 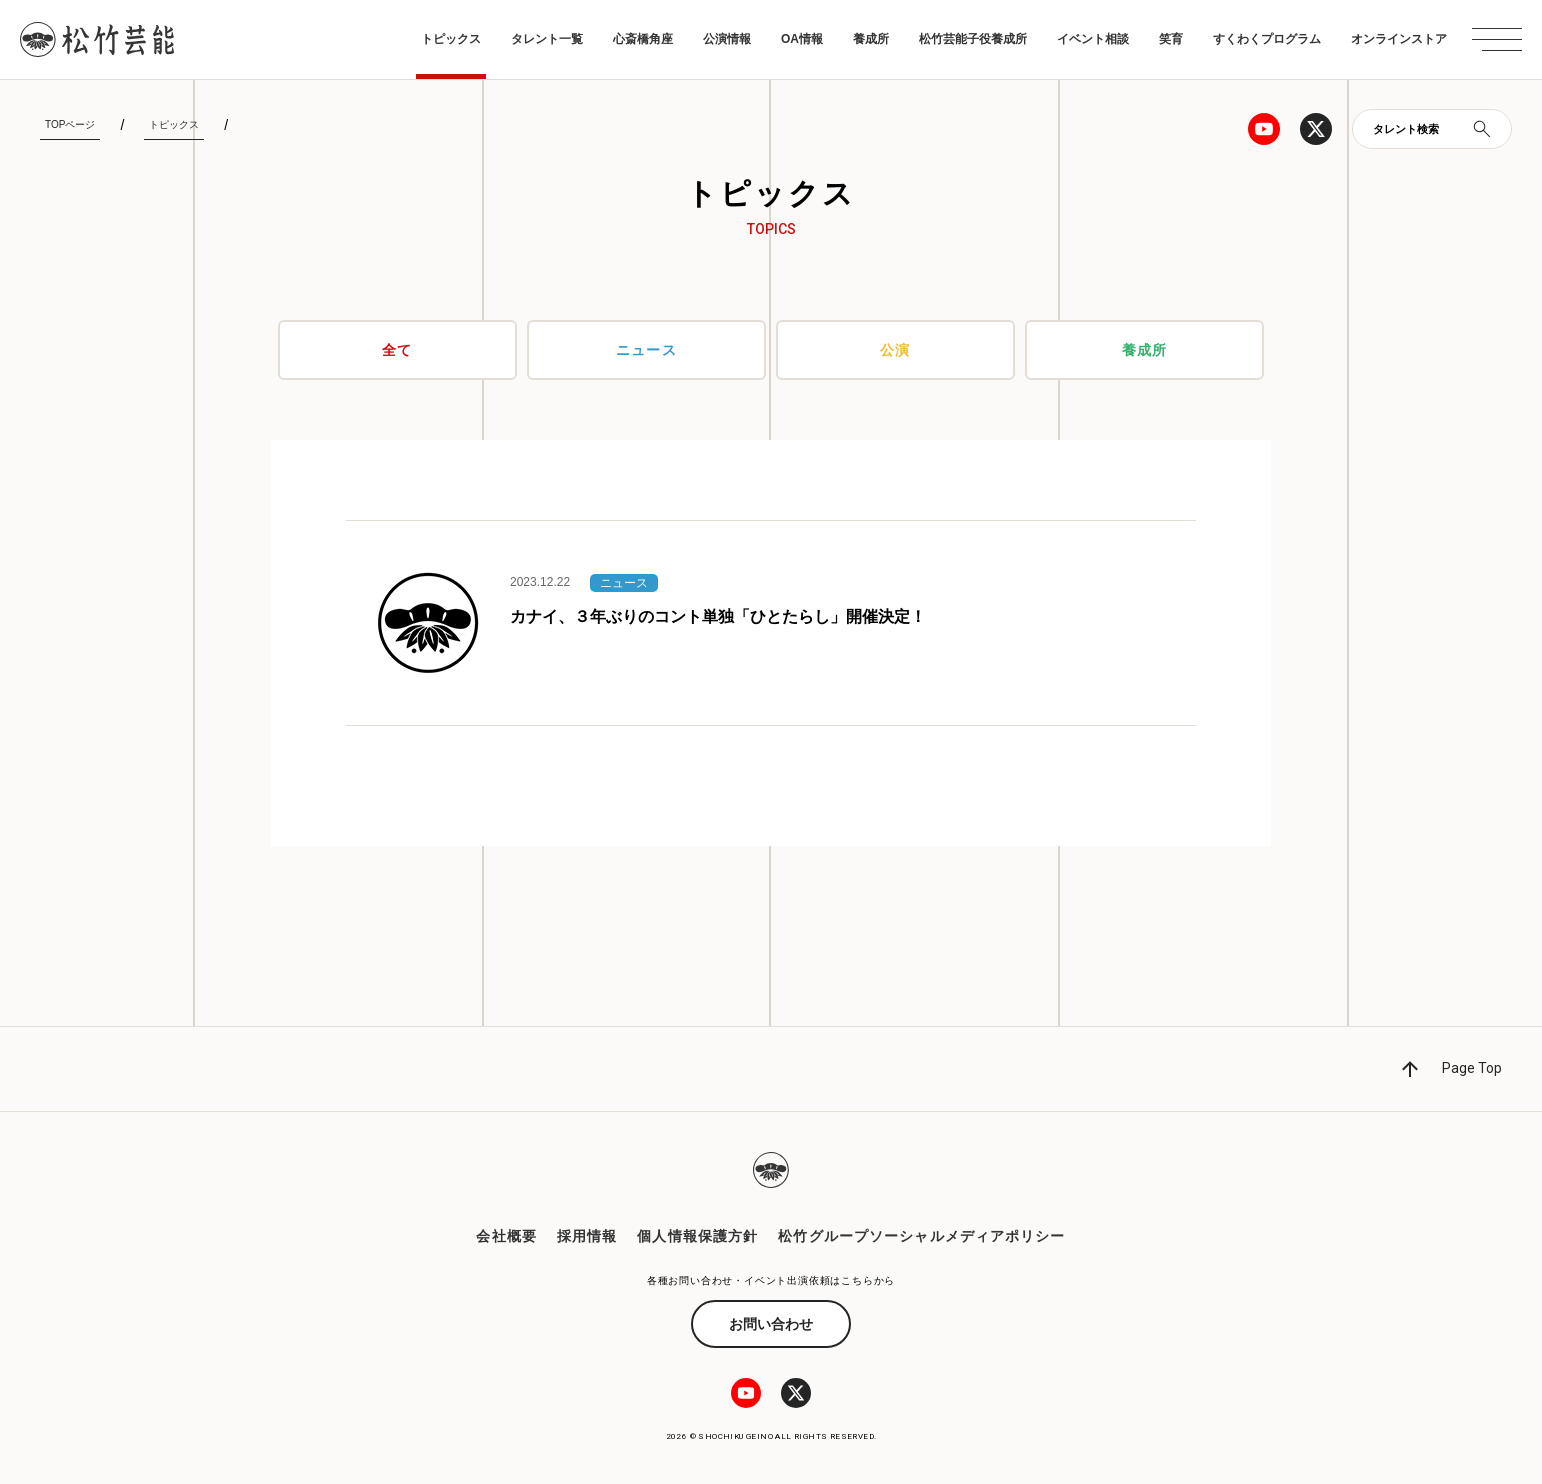 What do you see at coordinates (451, 39) in the screenshot?
I see `トピックス` at bounding box center [451, 39].